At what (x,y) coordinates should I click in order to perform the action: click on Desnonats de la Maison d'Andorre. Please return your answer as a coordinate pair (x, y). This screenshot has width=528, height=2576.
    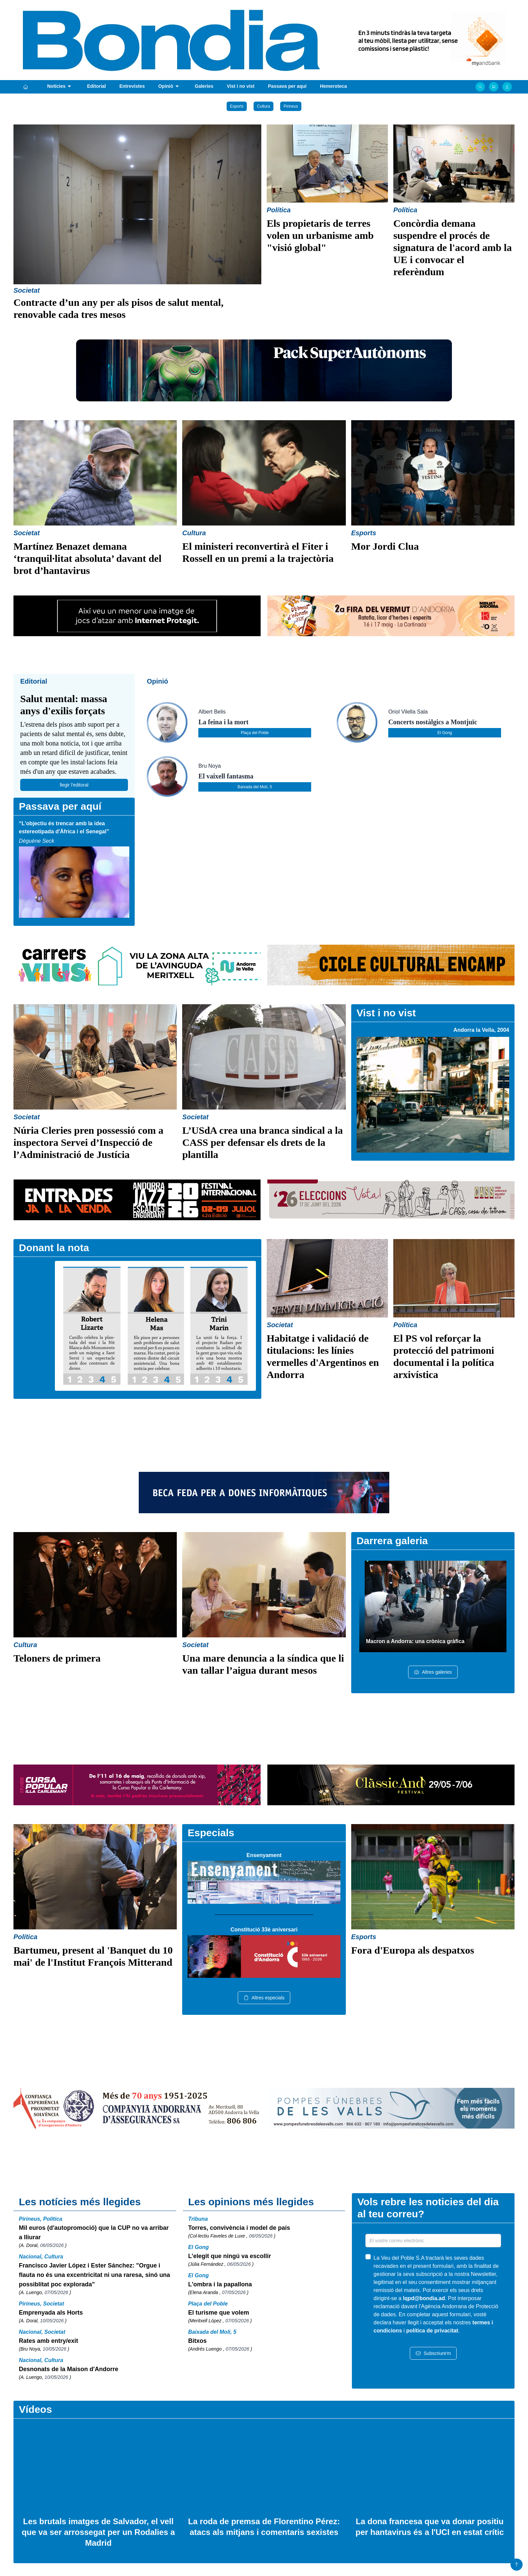
    Looking at the image, I should click on (68, 2369).